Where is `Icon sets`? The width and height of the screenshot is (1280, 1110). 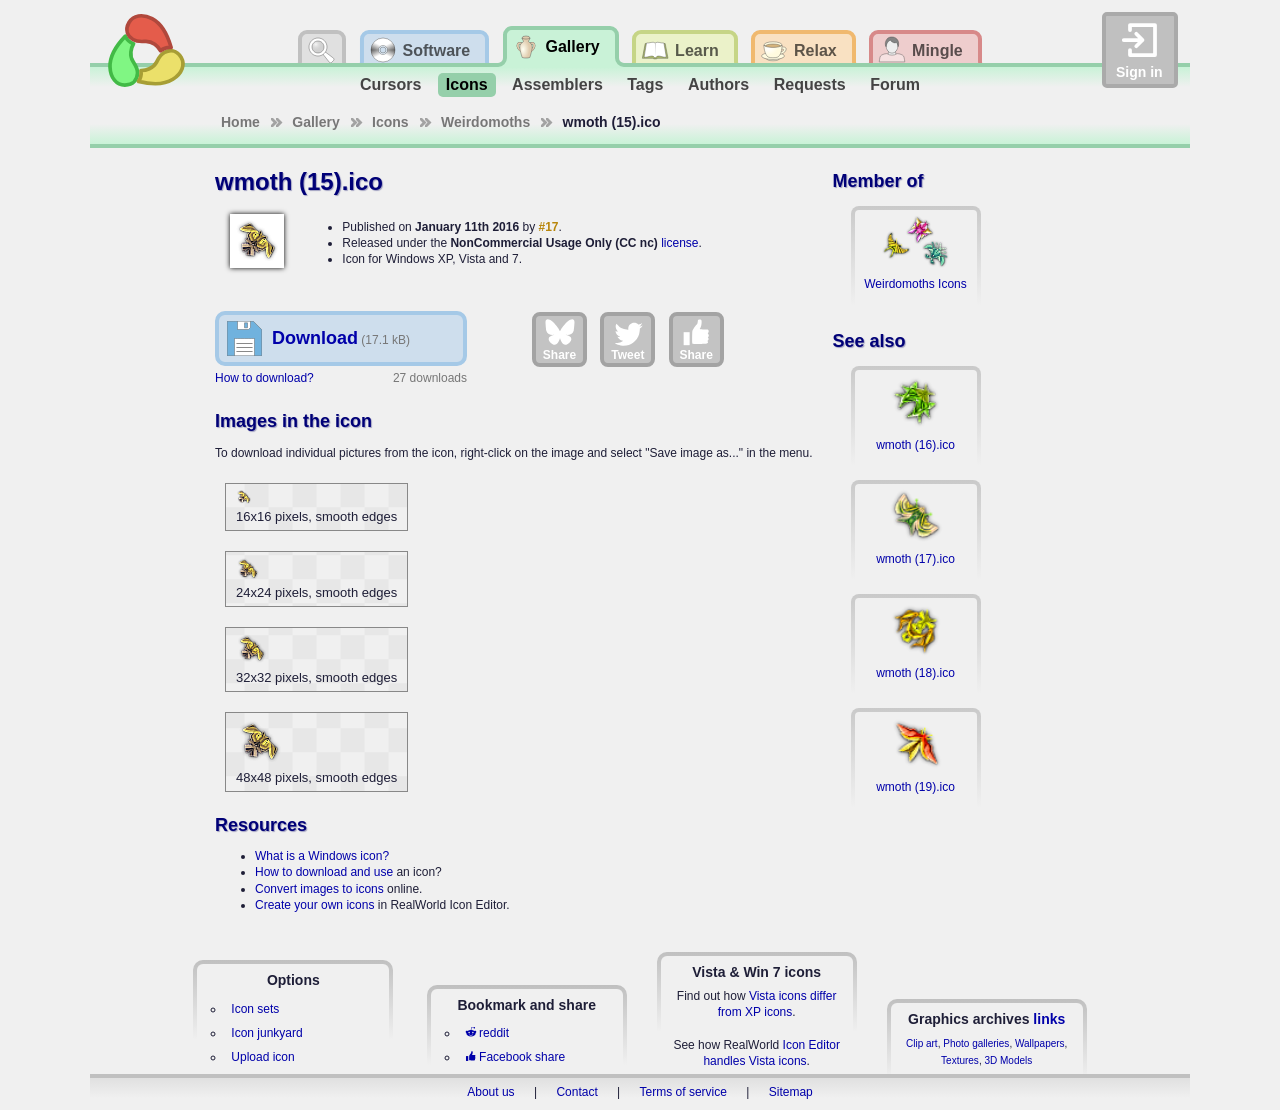
Icon sets is located at coordinates (255, 1009).